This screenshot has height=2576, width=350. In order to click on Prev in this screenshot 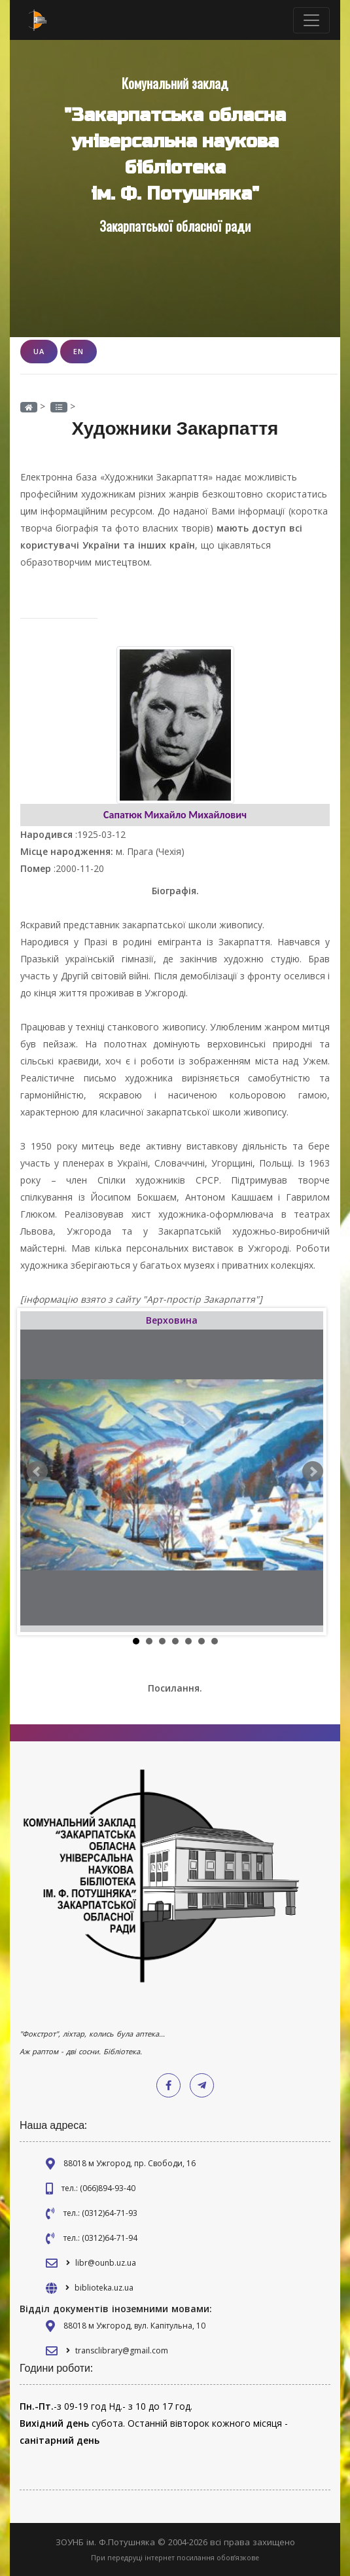, I will do `click(37, 1471)`.